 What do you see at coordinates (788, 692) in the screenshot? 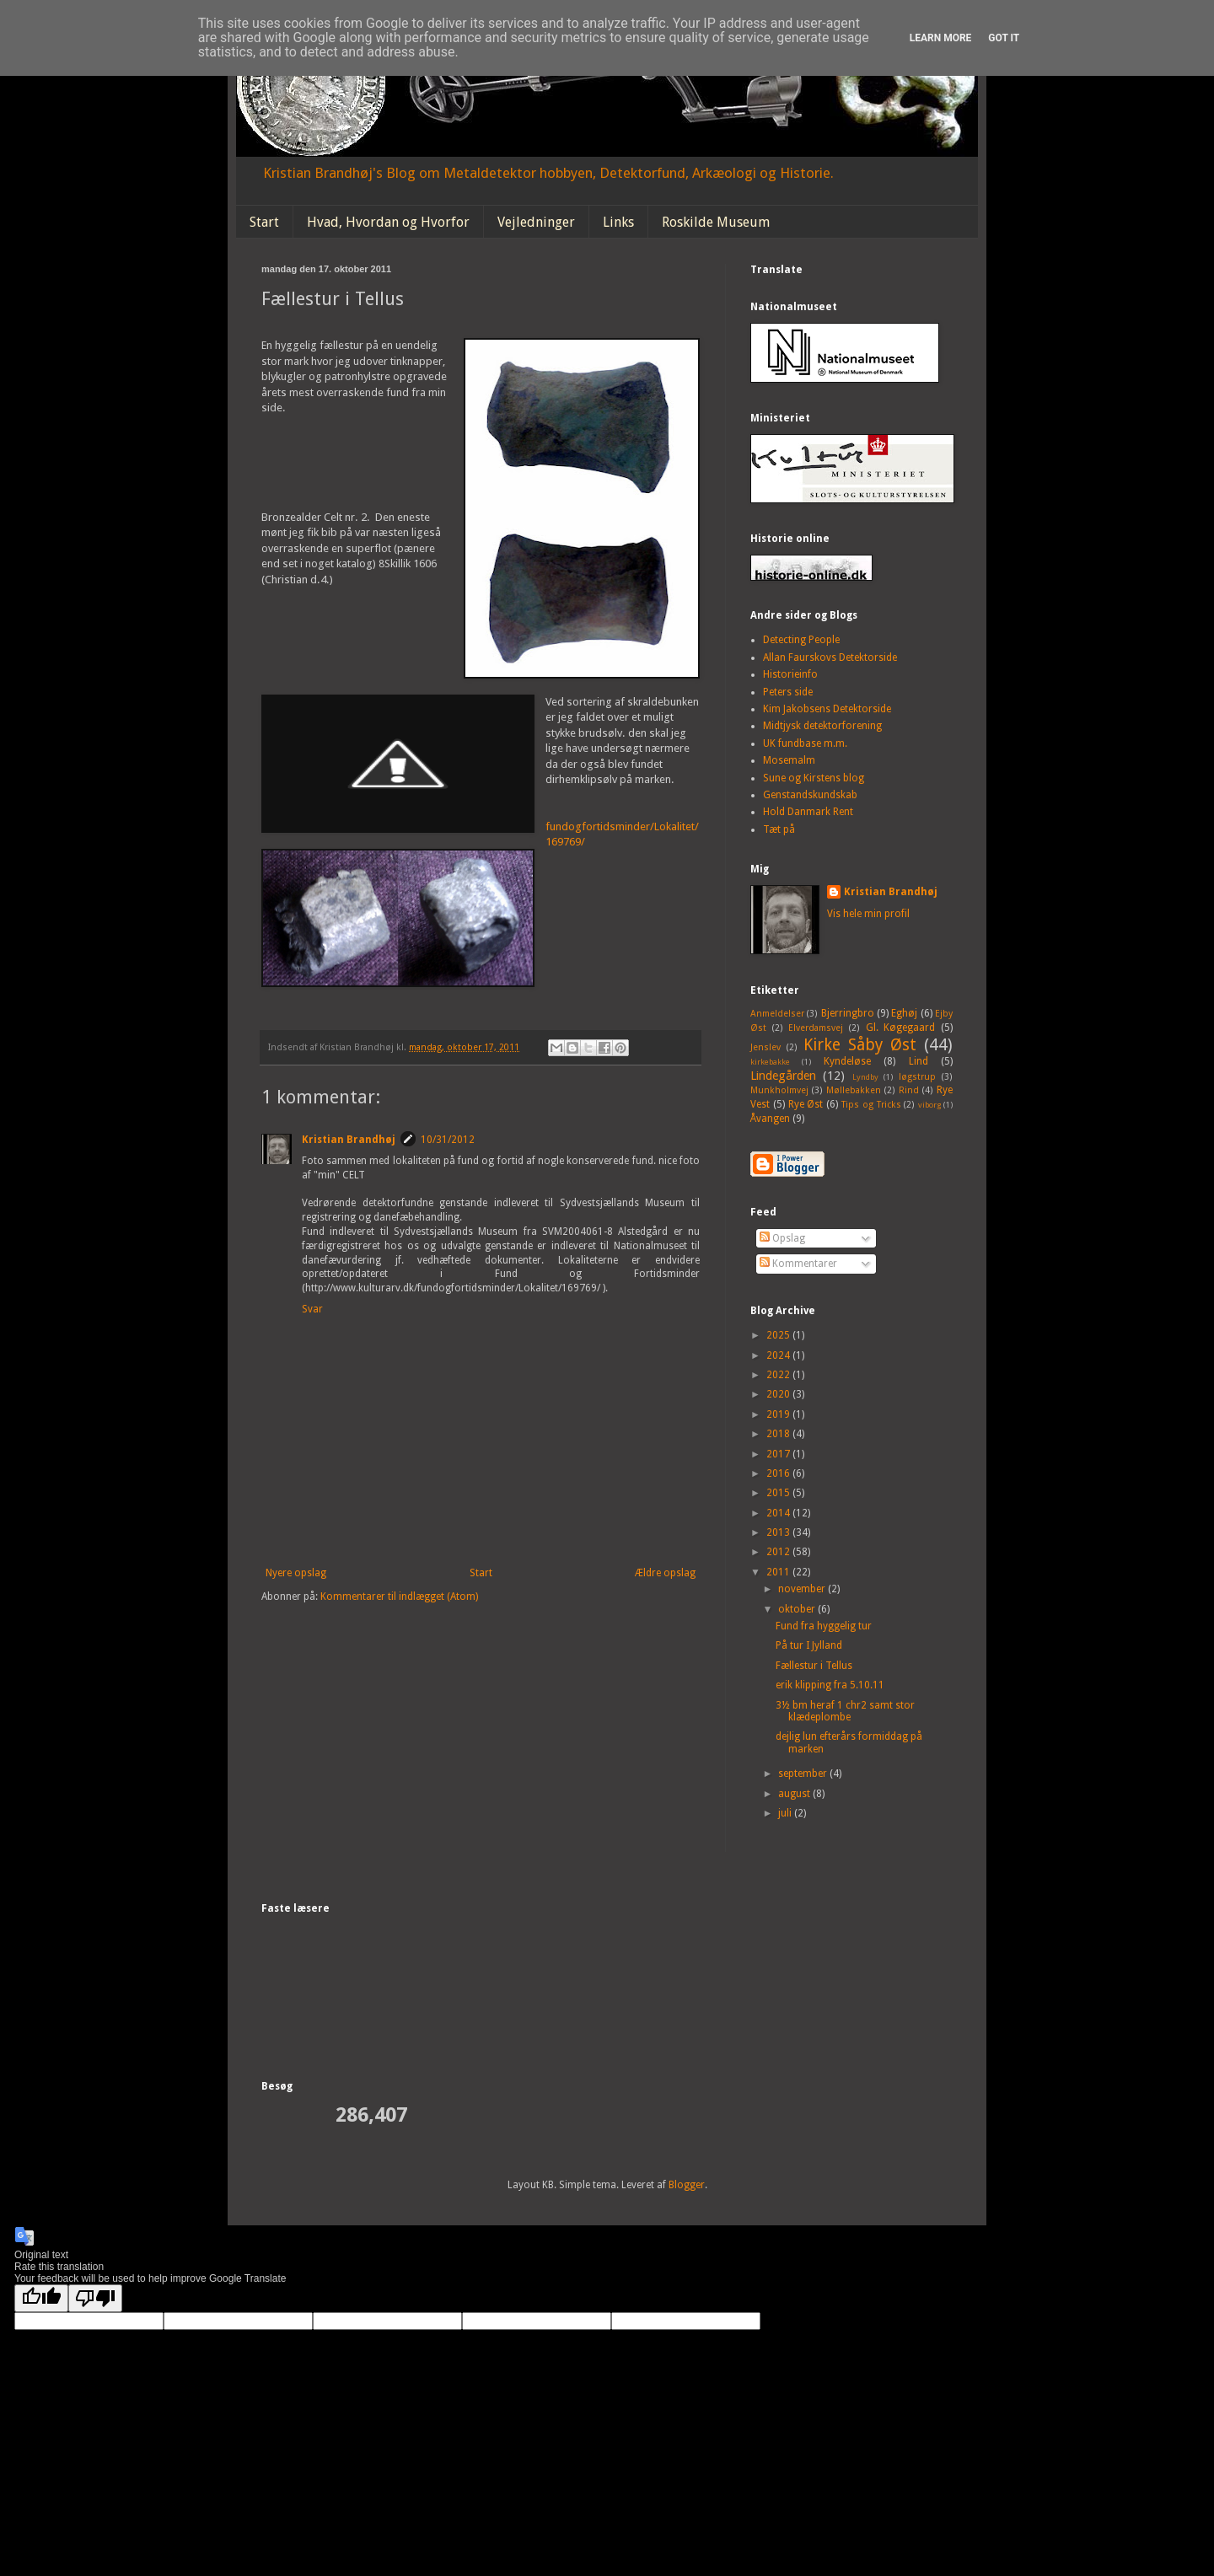
I see `Peters side` at bounding box center [788, 692].